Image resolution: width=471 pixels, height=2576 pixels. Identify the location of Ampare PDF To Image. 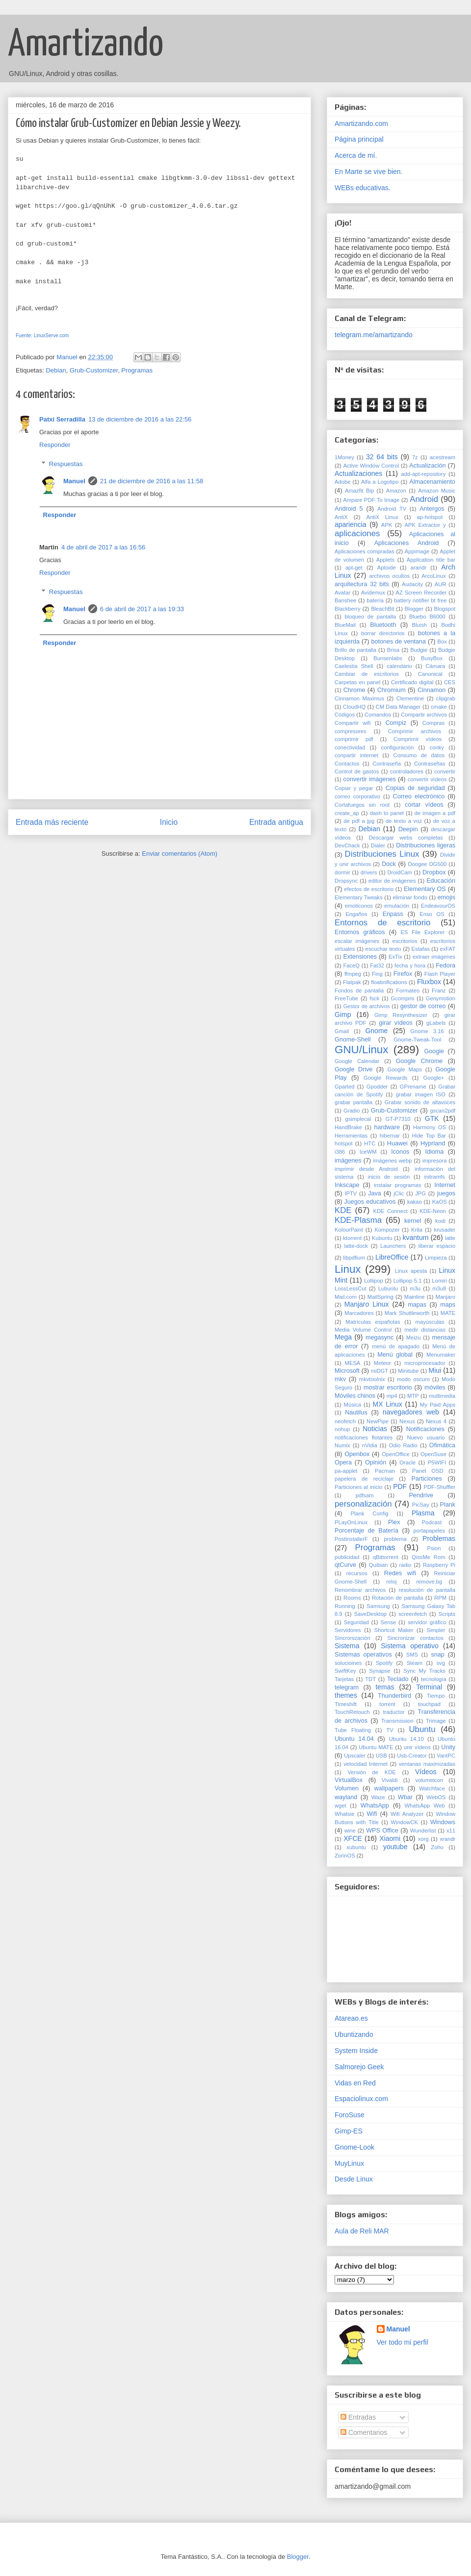
(371, 500).